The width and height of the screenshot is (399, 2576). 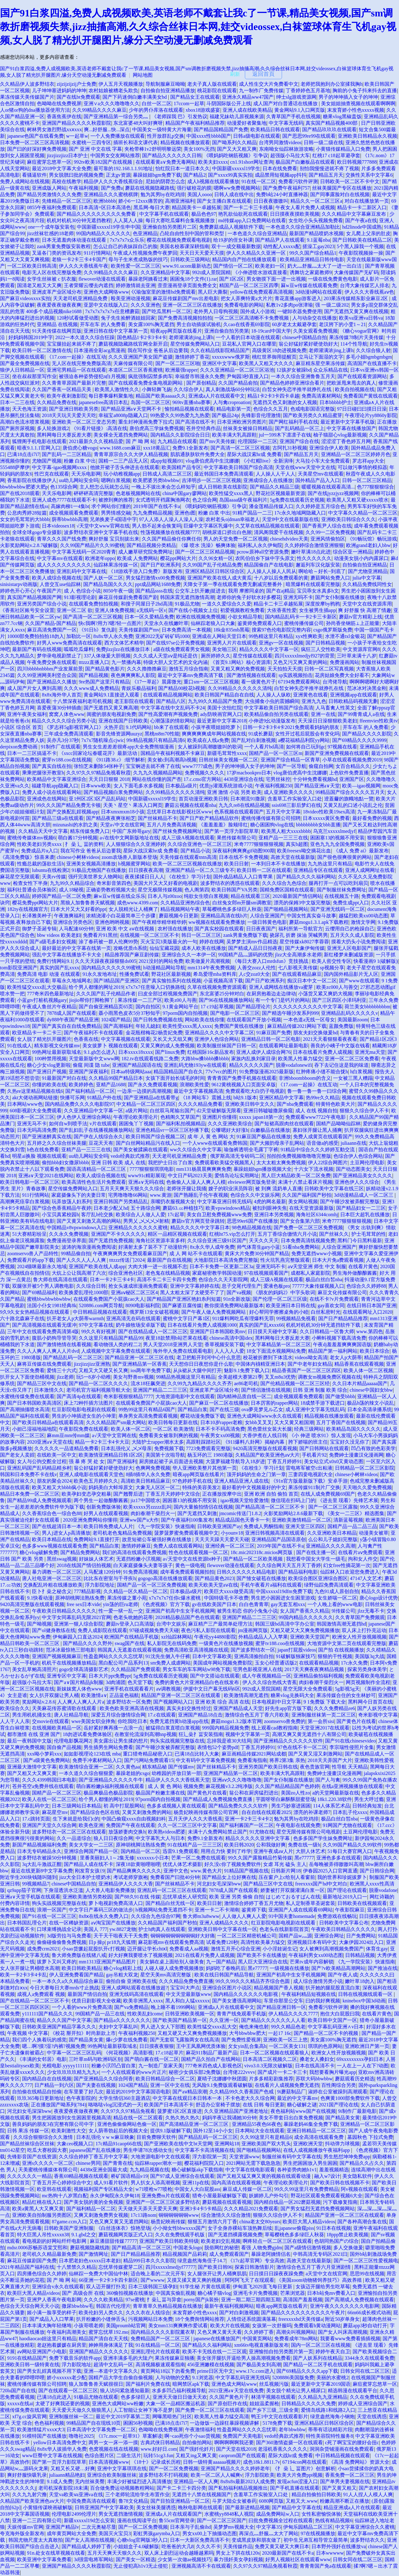 What do you see at coordinates (158, 2273) in the screenshot?
I see `适合晚上看的二次元开车` at bounding box center [158, 2273].